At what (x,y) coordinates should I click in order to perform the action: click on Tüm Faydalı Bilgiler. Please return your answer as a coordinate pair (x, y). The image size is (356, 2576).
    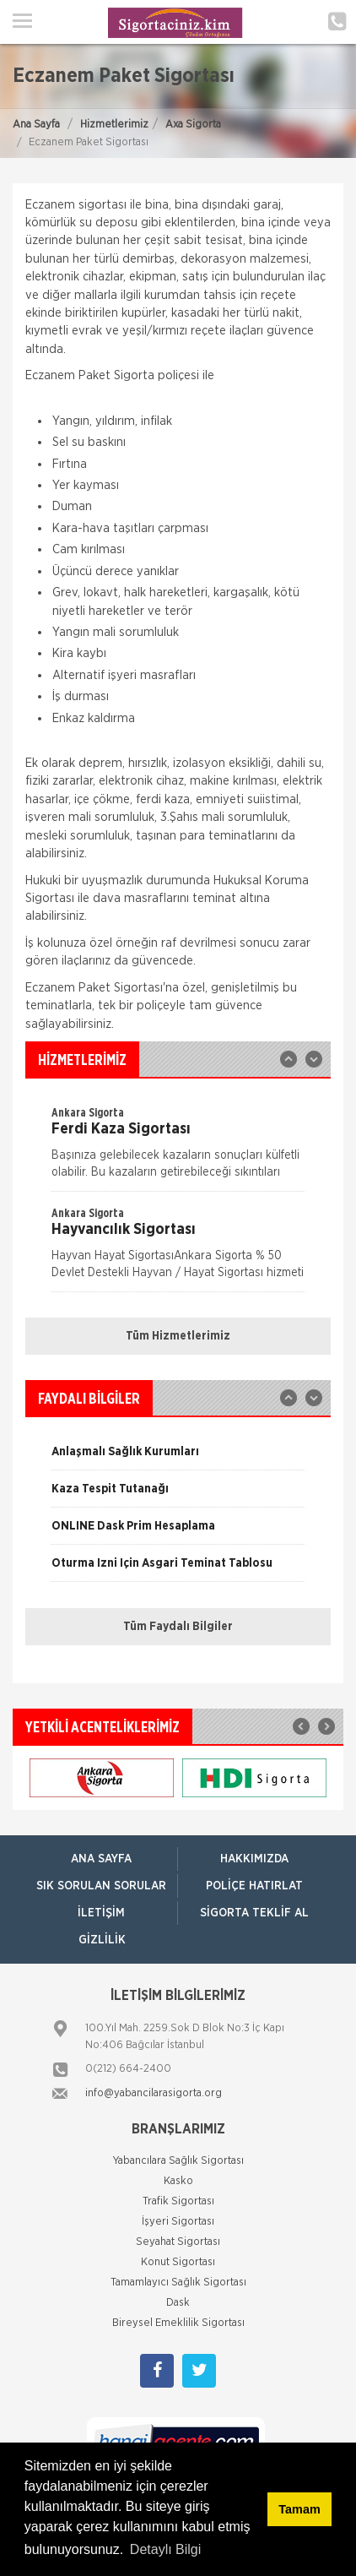
    Looking at the image, I should click on (178, 1627).